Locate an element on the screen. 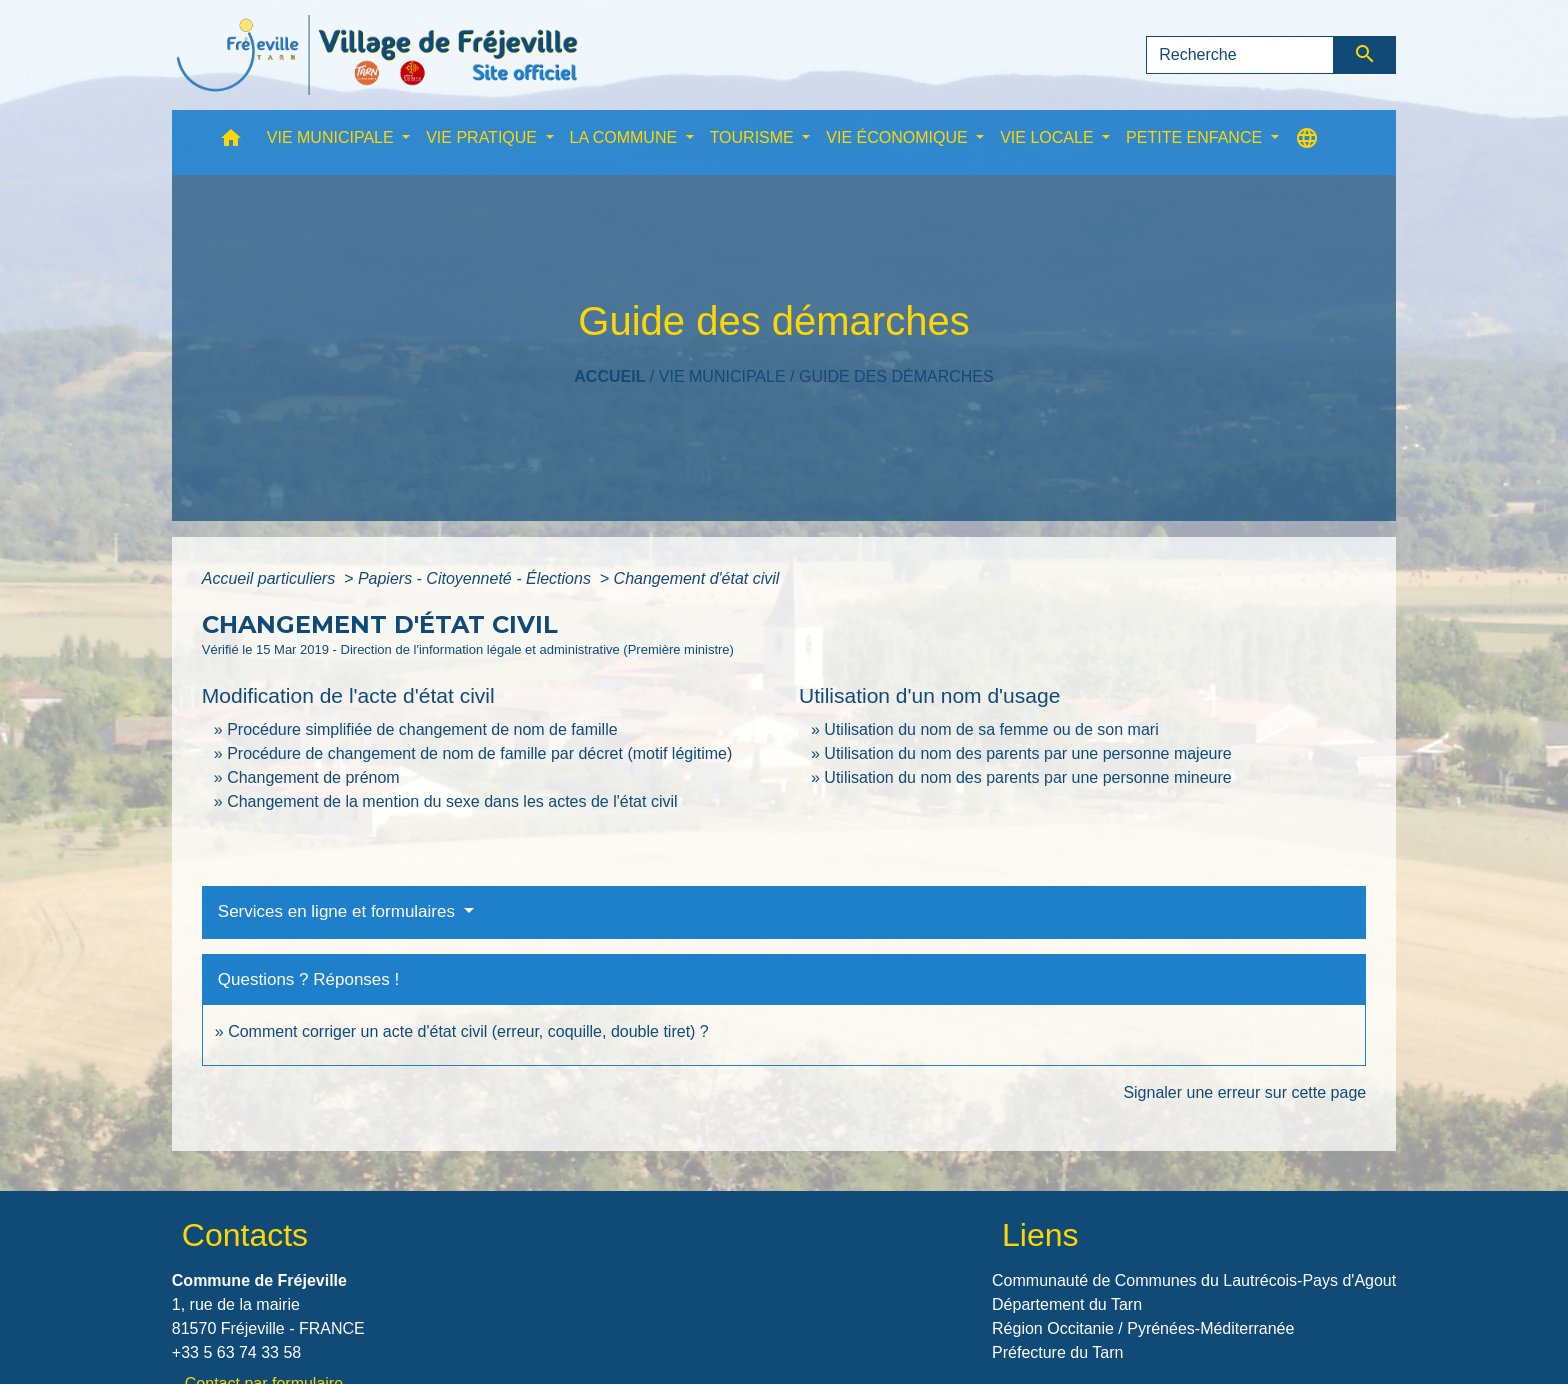 The image size is (1568, 1384). VIE MUNICIPALE [button] is located at coordinates (332, 137).